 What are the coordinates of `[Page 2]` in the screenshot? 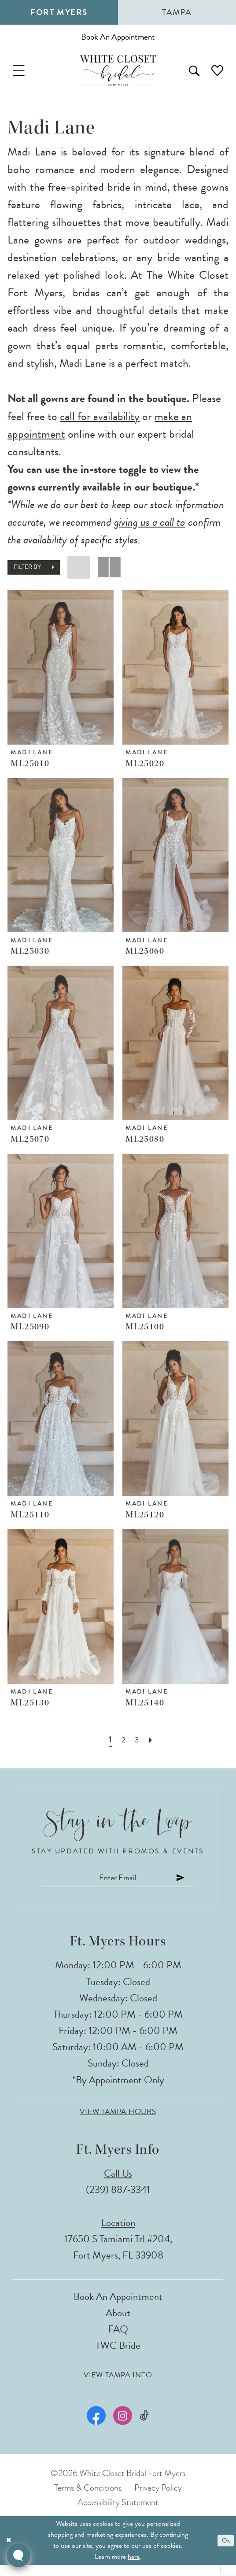 It's located at (123, 1748).